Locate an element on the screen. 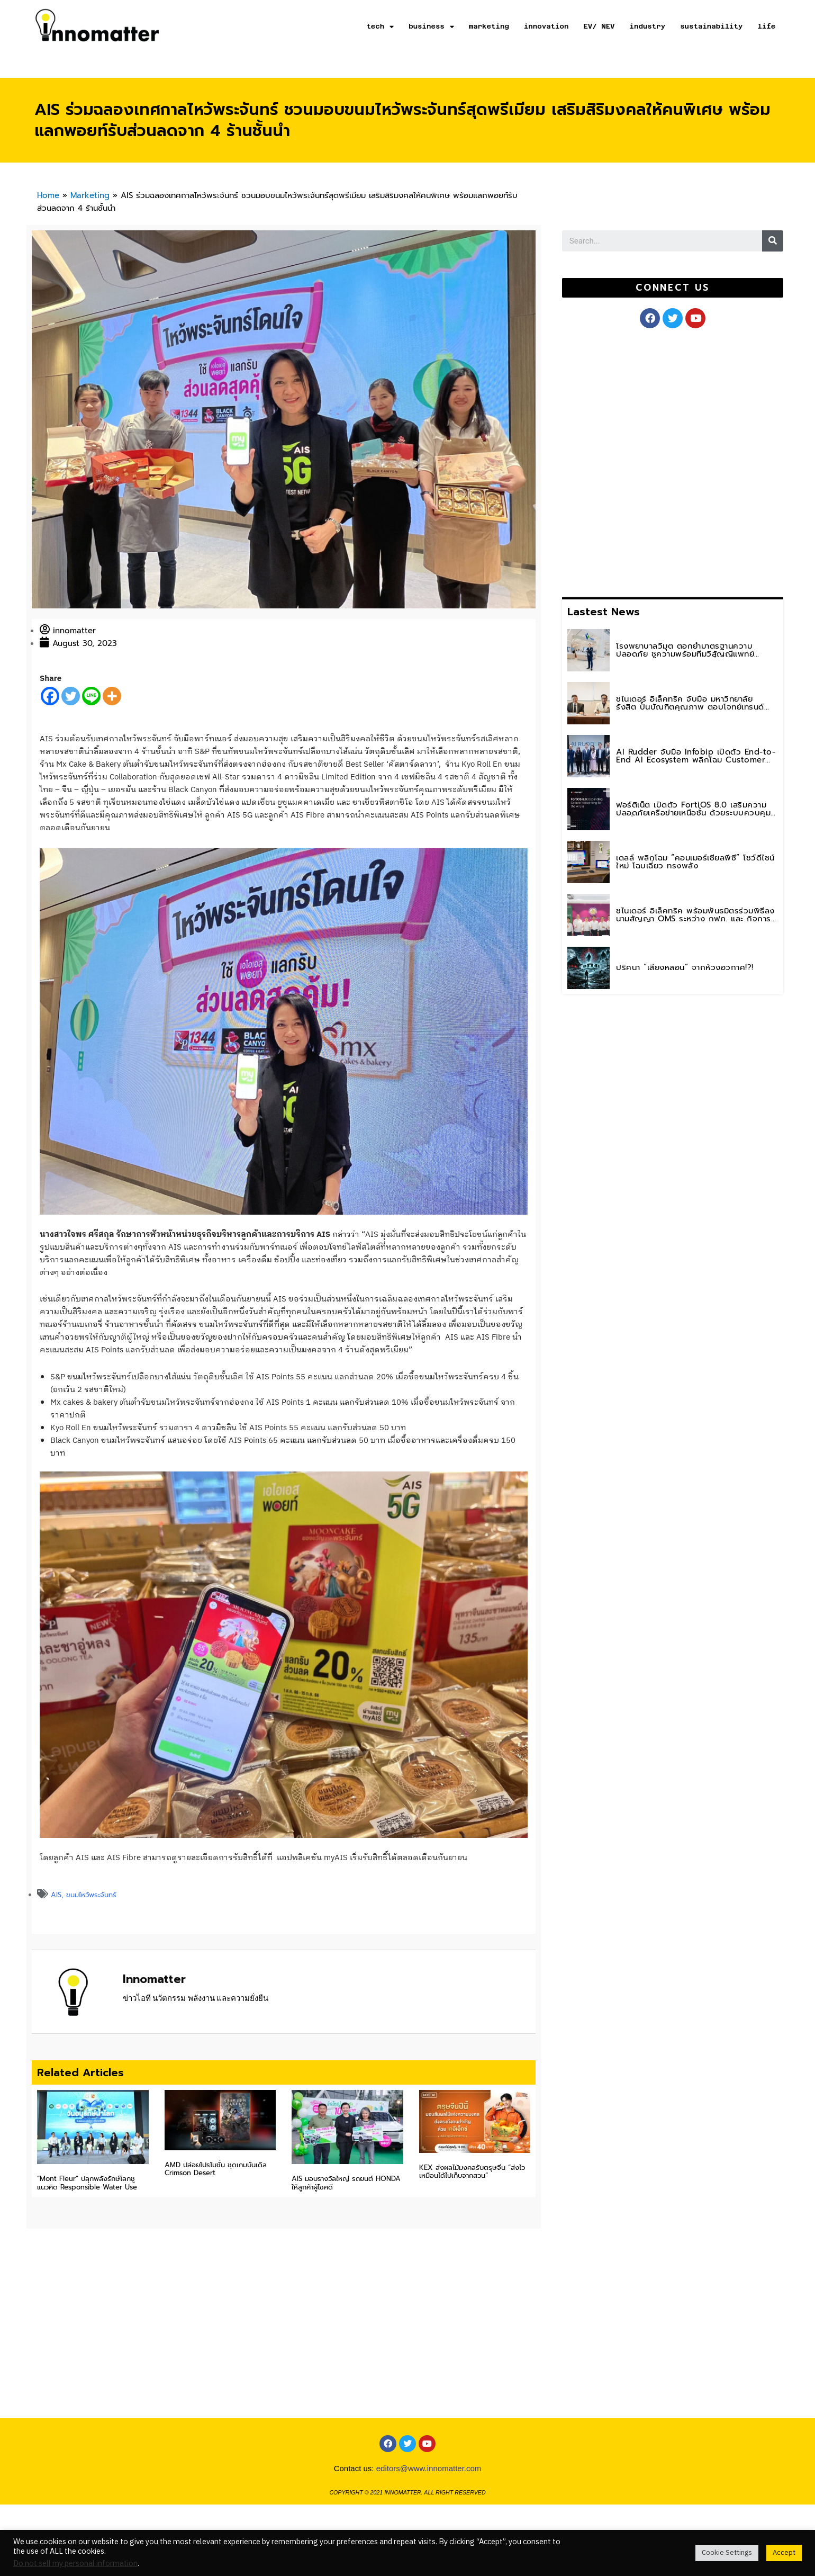  Home is located at coordinates (48, 195).